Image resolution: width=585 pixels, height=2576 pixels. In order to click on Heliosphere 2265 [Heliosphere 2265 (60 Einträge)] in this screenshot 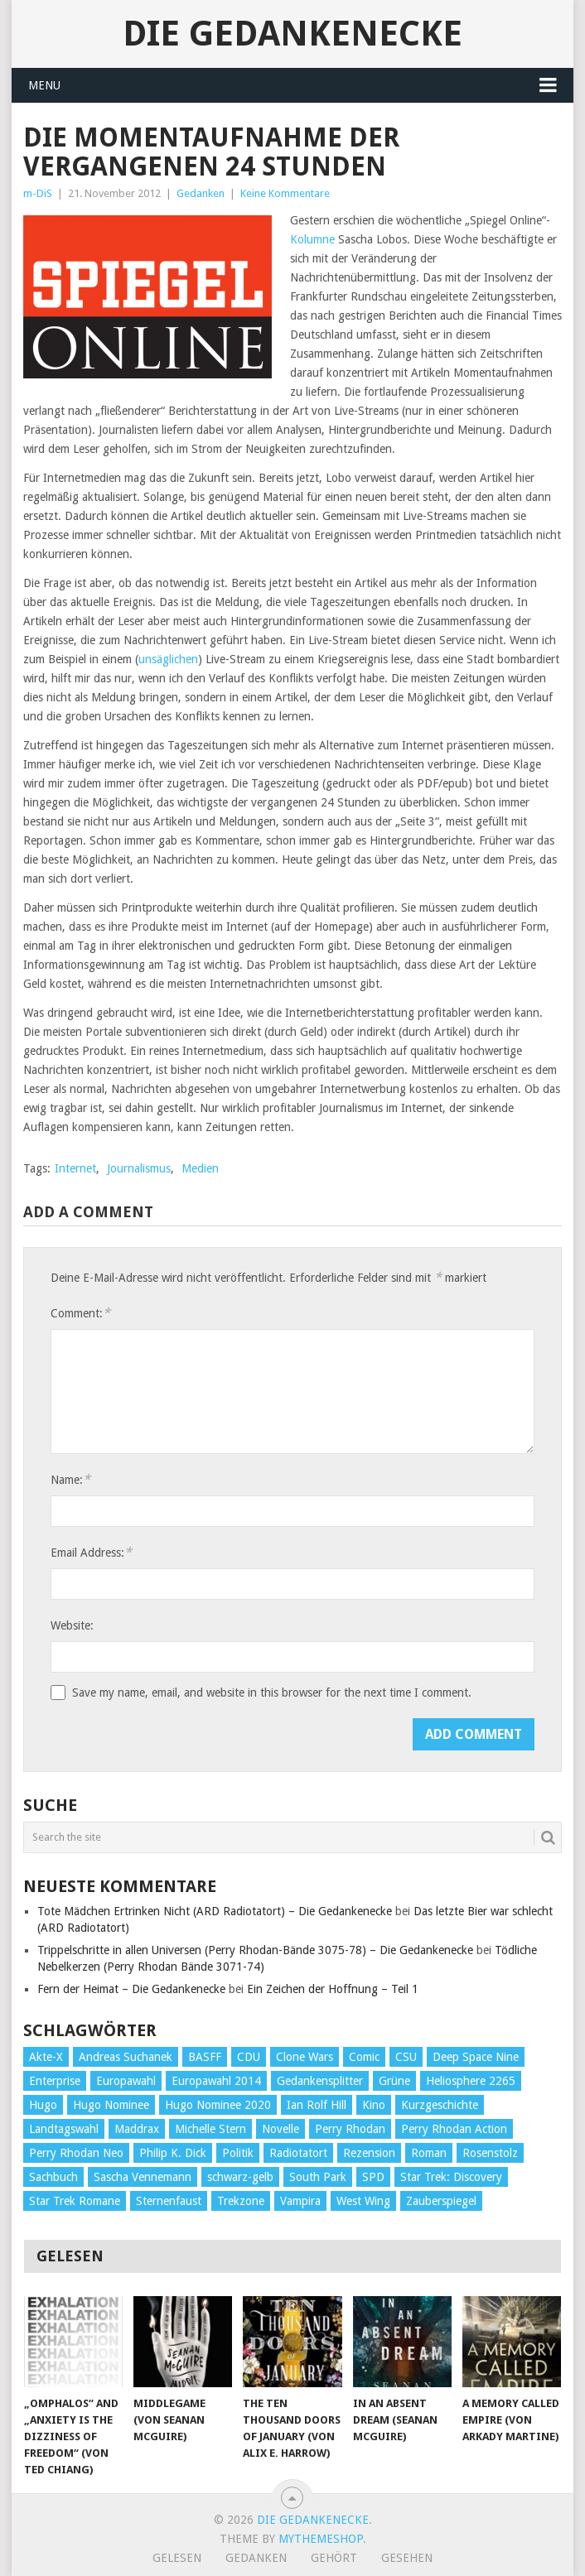, I will do `click(470, 2080)`.